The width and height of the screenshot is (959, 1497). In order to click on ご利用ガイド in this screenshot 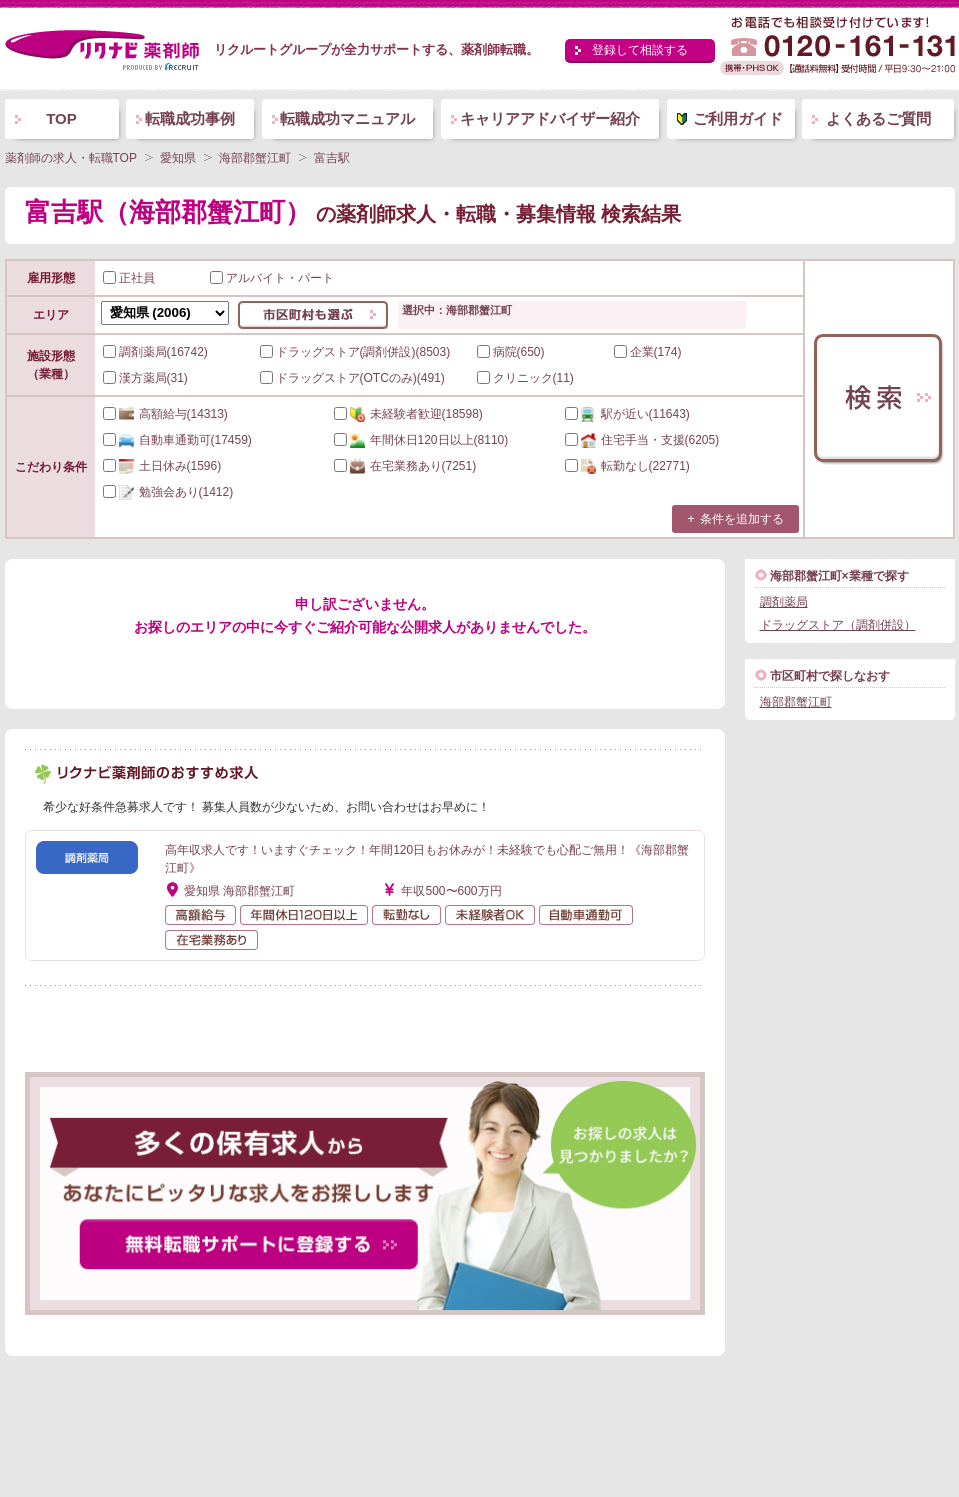, I will do `click(738, 118)`.